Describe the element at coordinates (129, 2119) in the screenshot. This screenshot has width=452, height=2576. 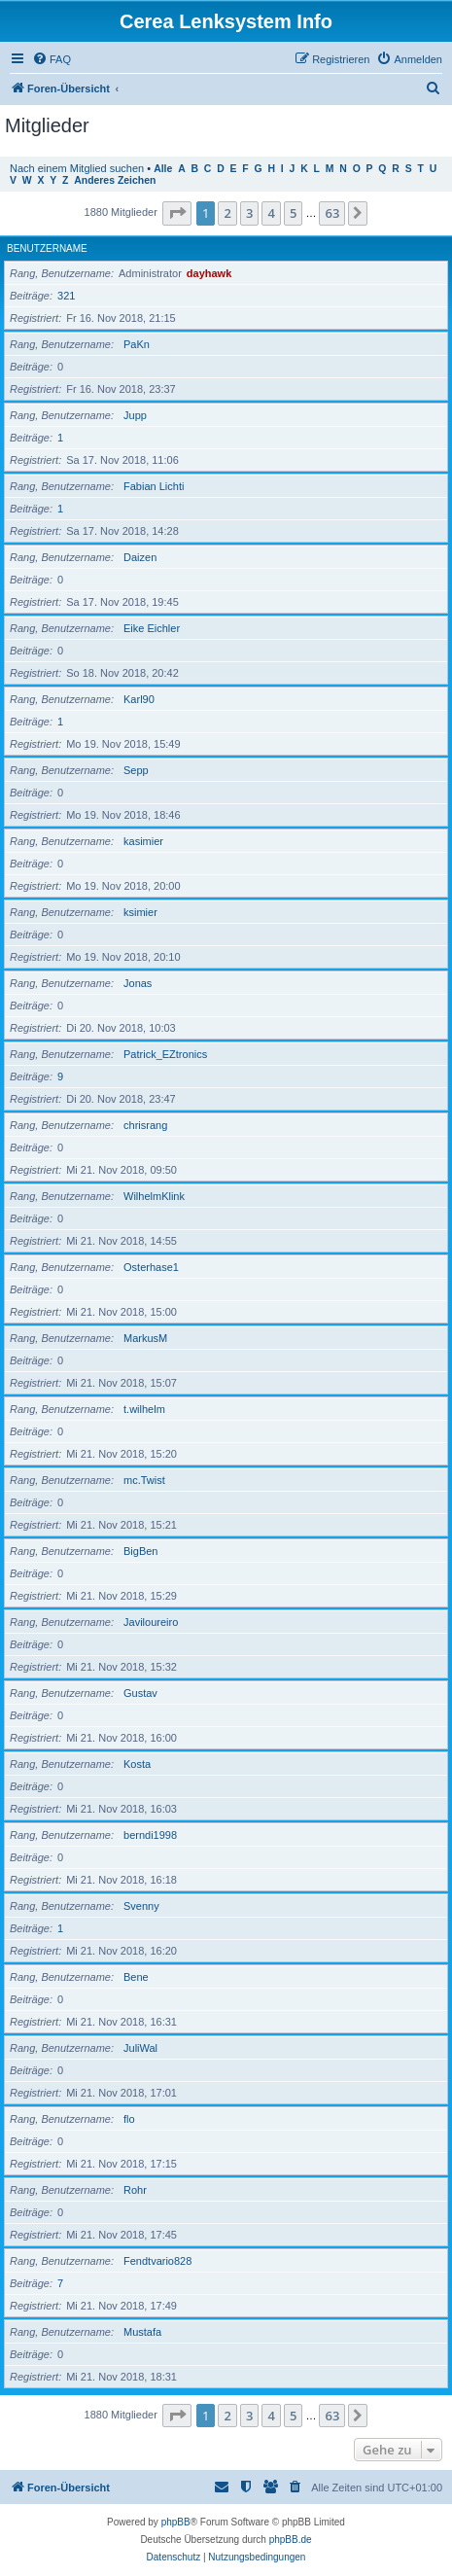
I see `flo` at that location.